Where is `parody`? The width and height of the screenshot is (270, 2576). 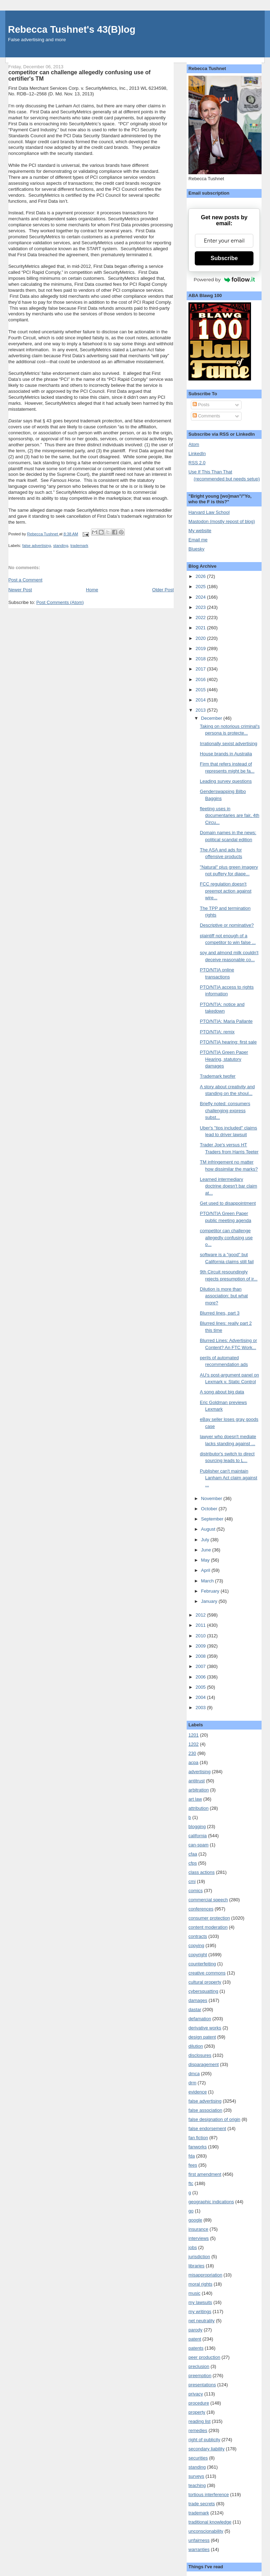 parody is located at coordinates (195, 2329).